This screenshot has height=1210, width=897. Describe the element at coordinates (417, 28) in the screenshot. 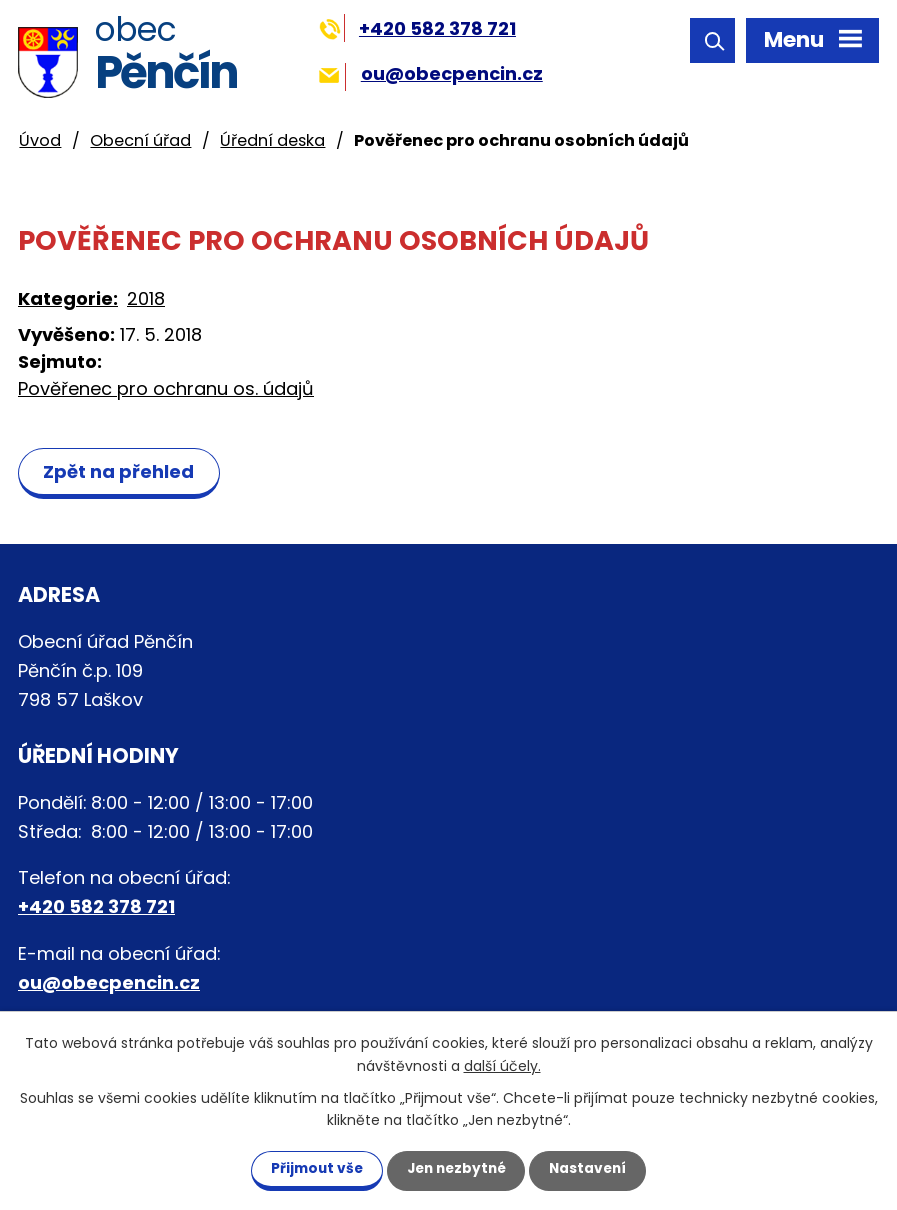

I see `+420 582 378 721` at that location.